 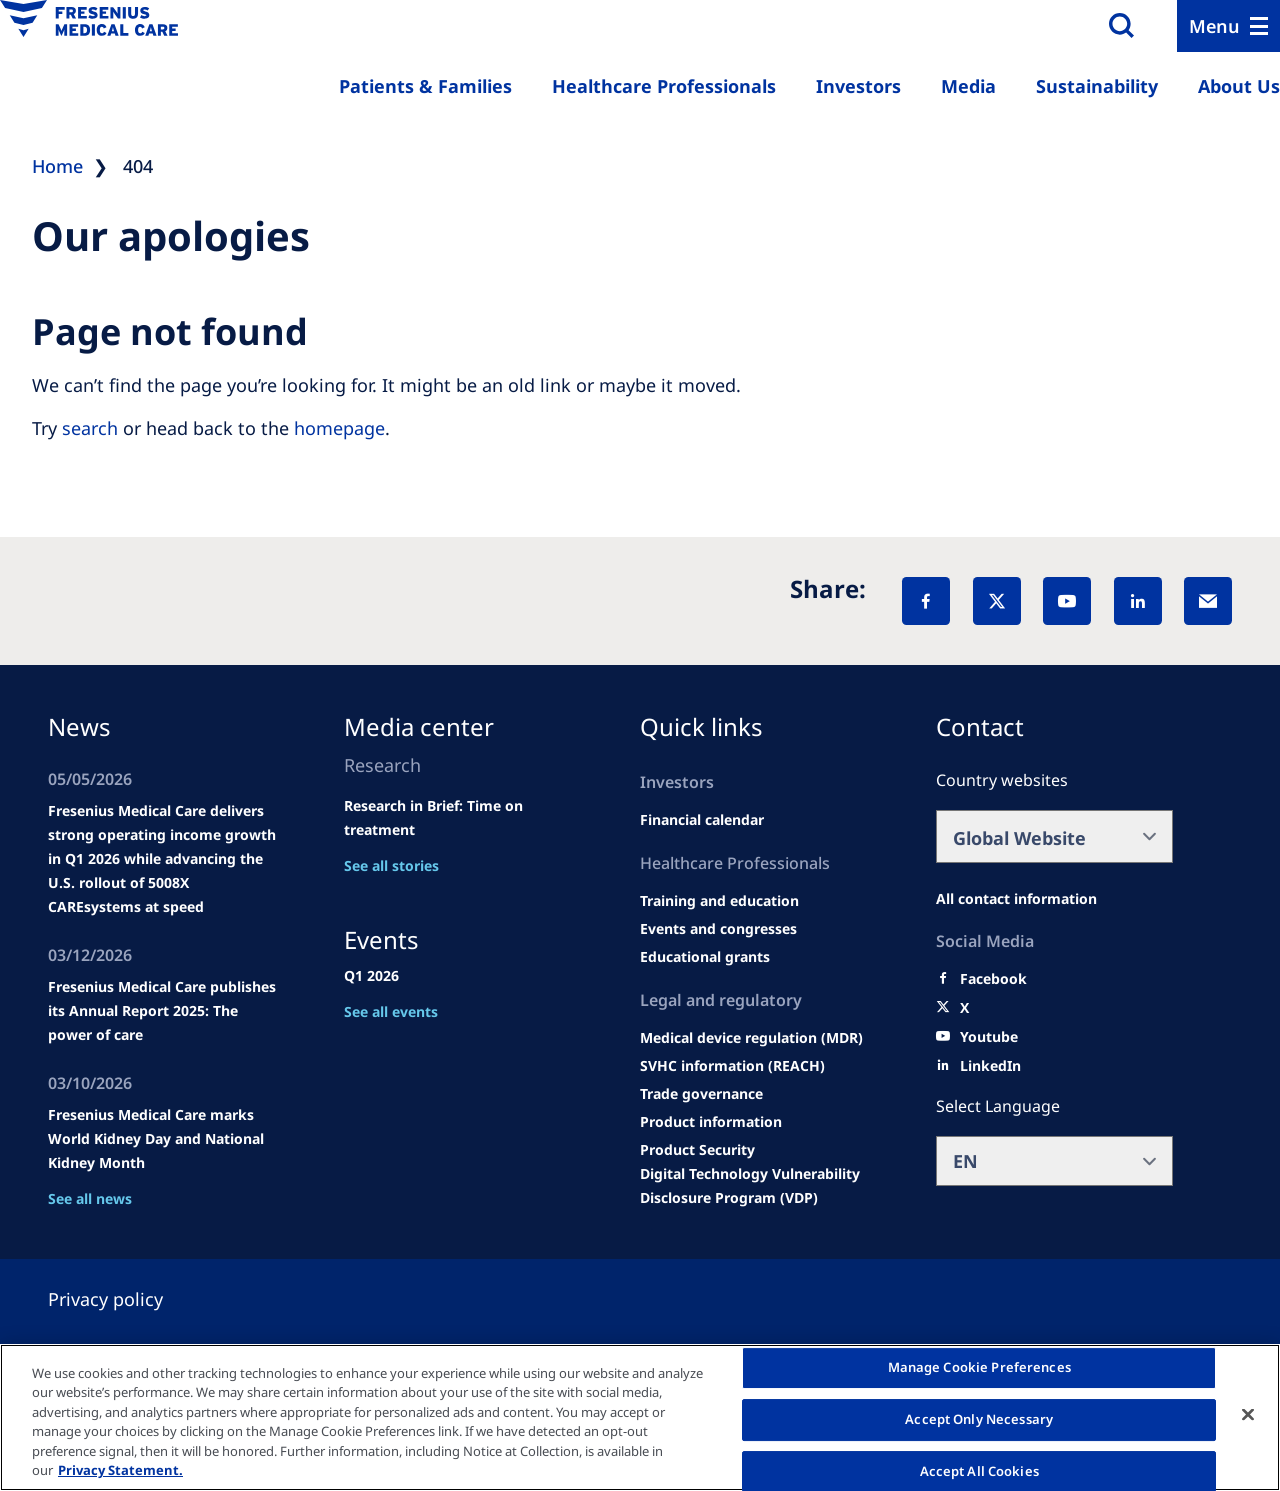 What do you see at coordinates (997, 601) in the screenshot?
I see `[X]` at bounding box center [997, 601].